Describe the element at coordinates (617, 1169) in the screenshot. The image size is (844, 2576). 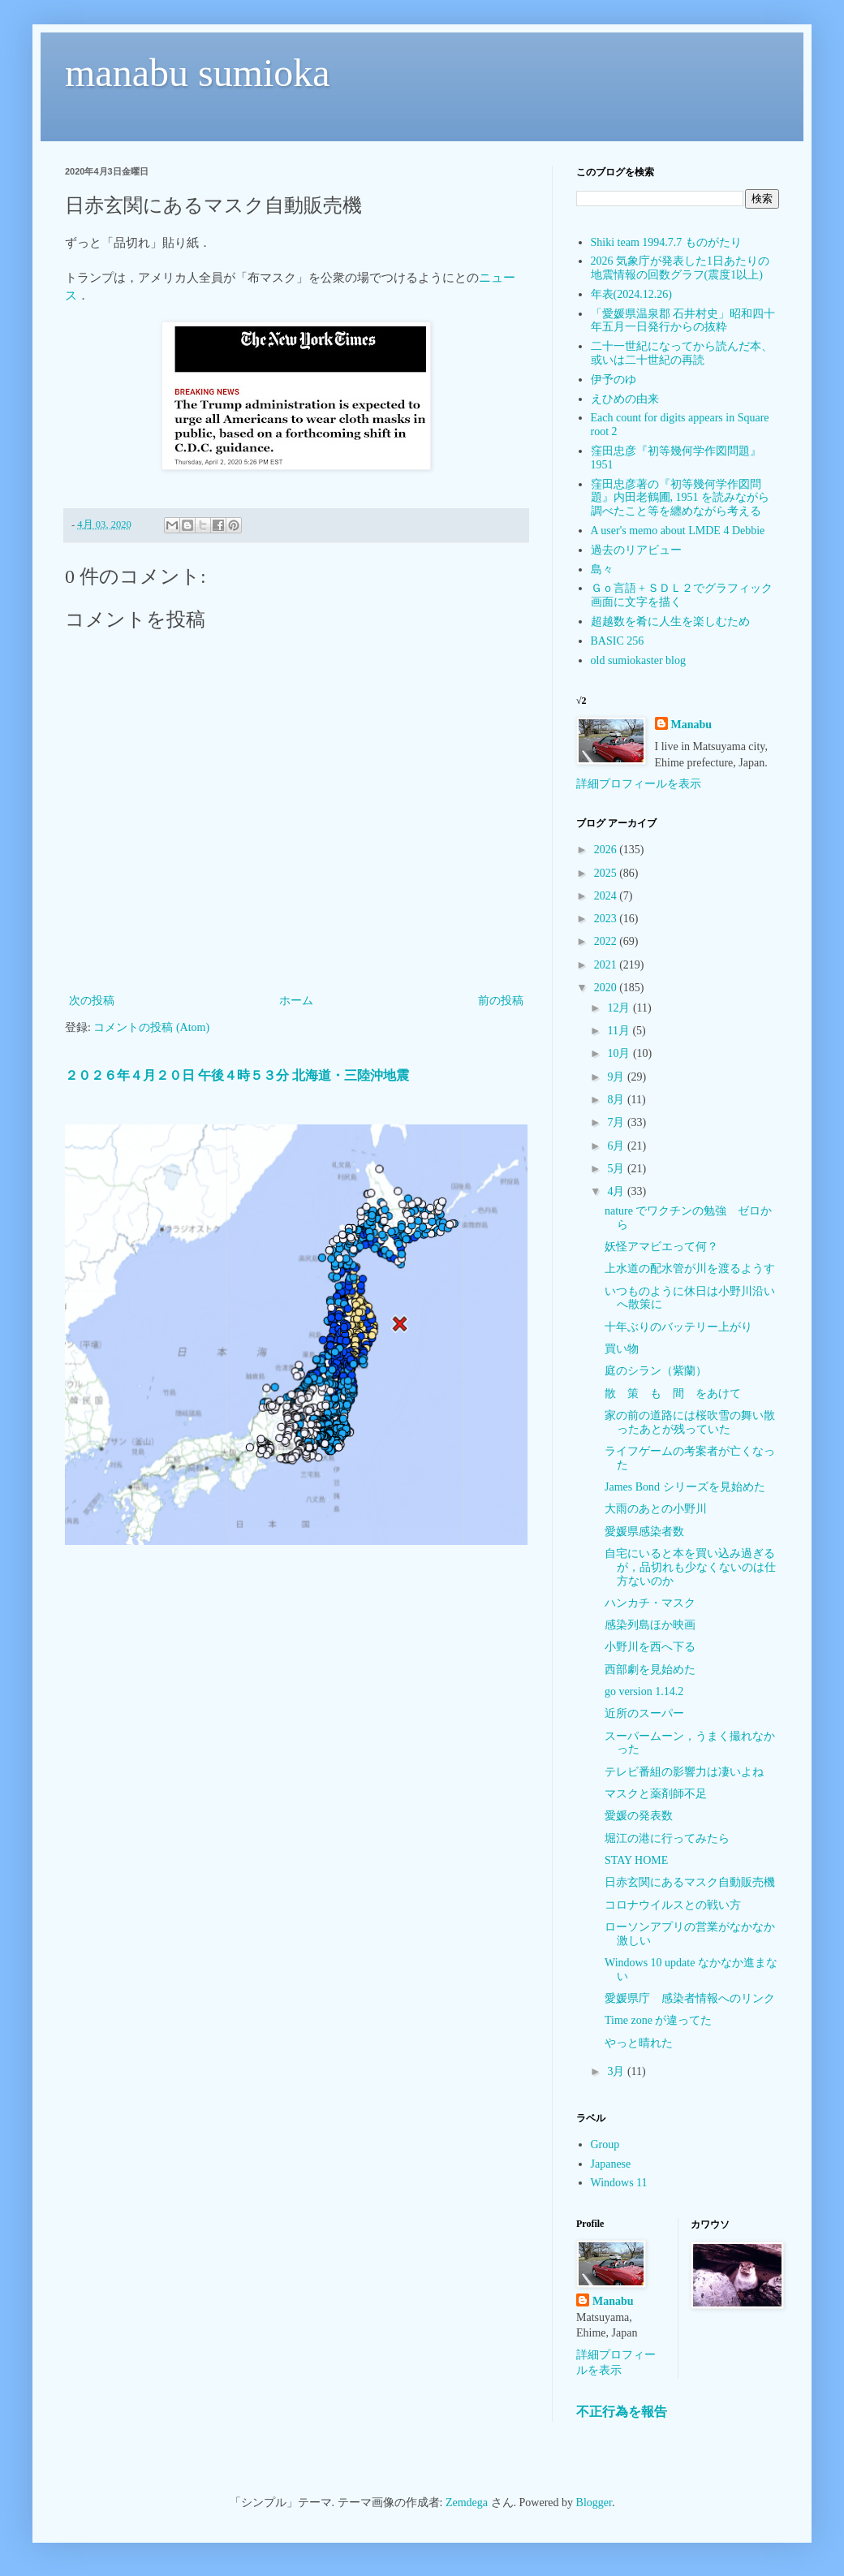
I see `5月` at that location.